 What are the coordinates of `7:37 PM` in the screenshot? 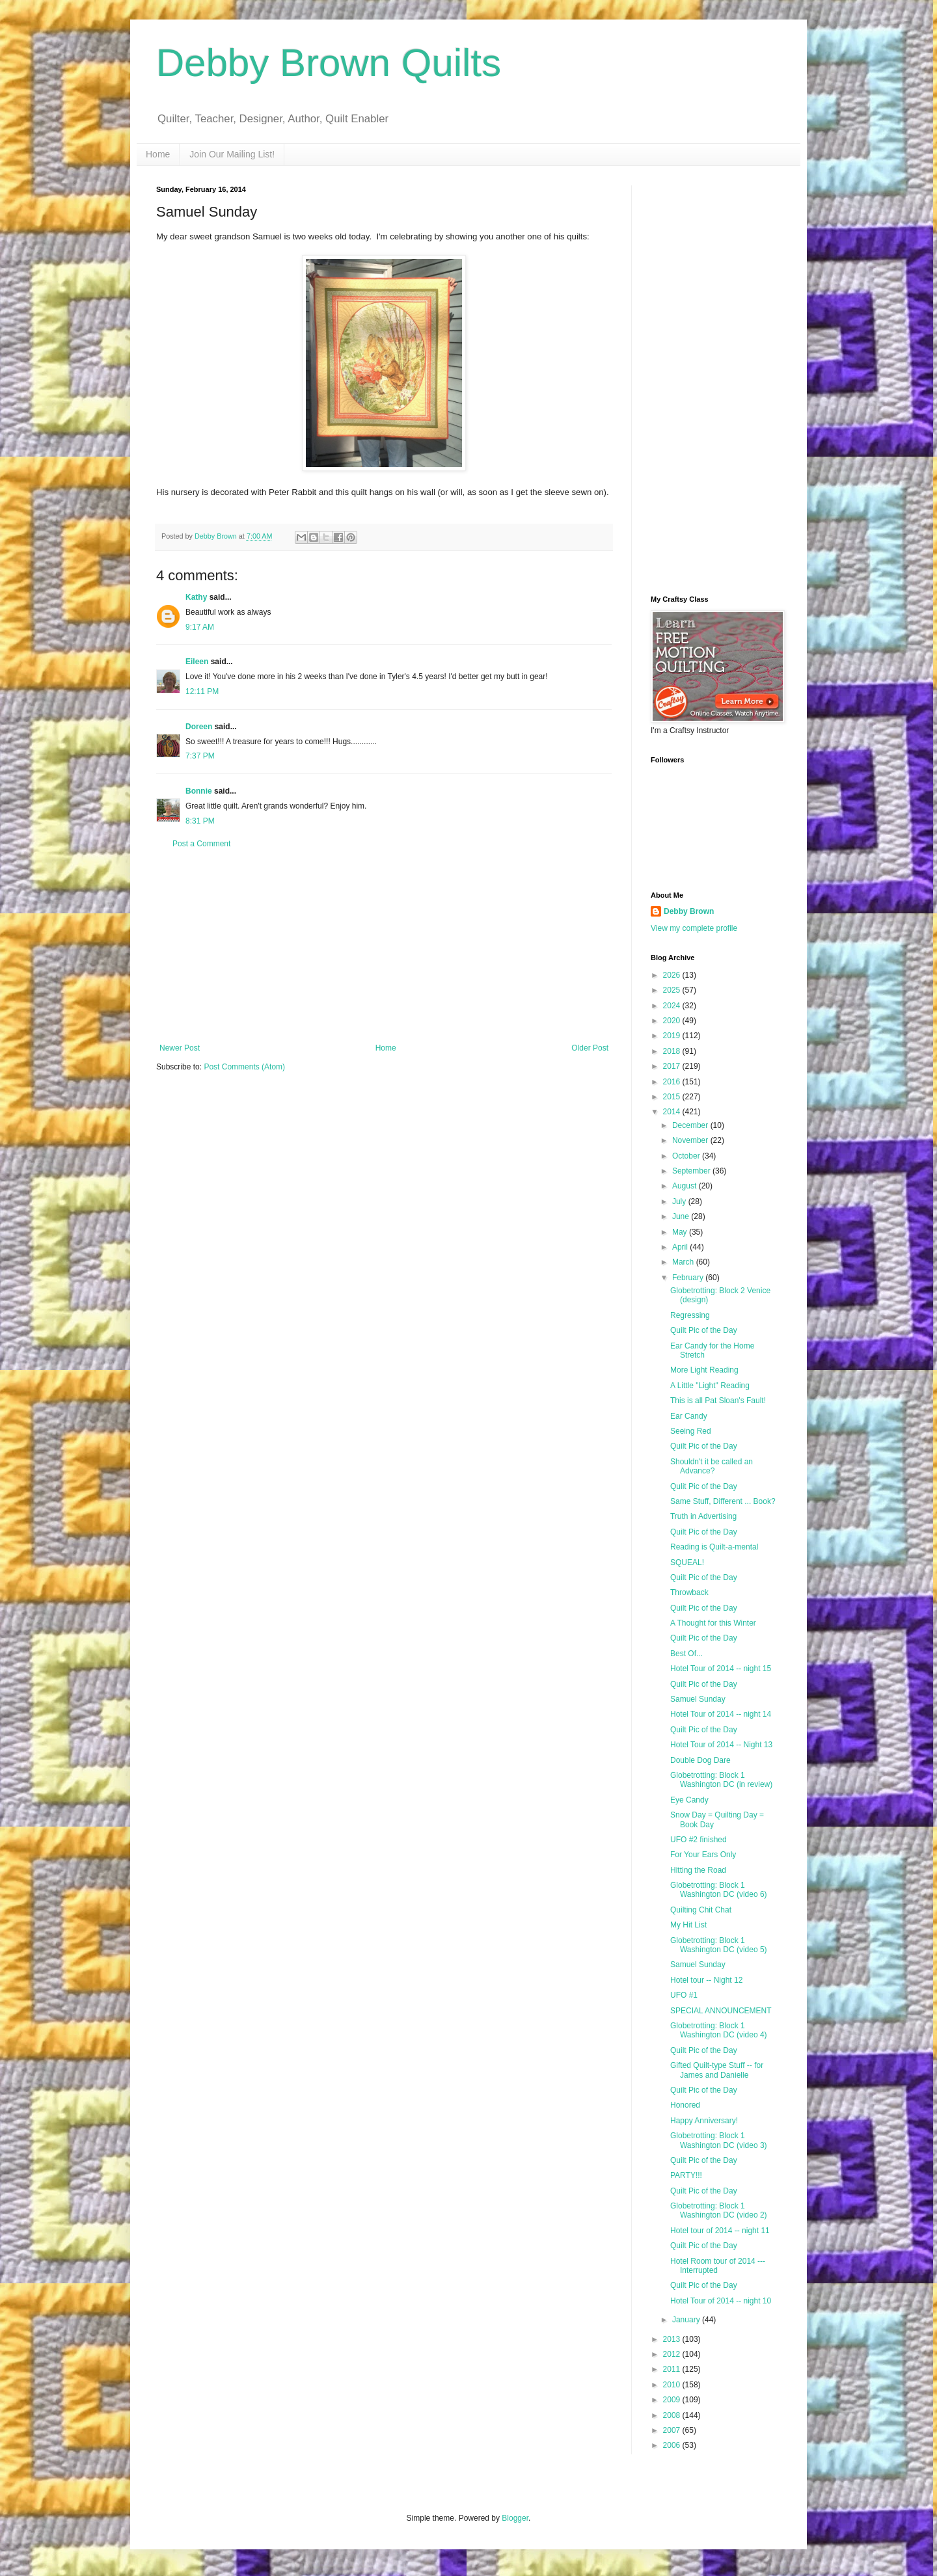 It's located at (200, 755).